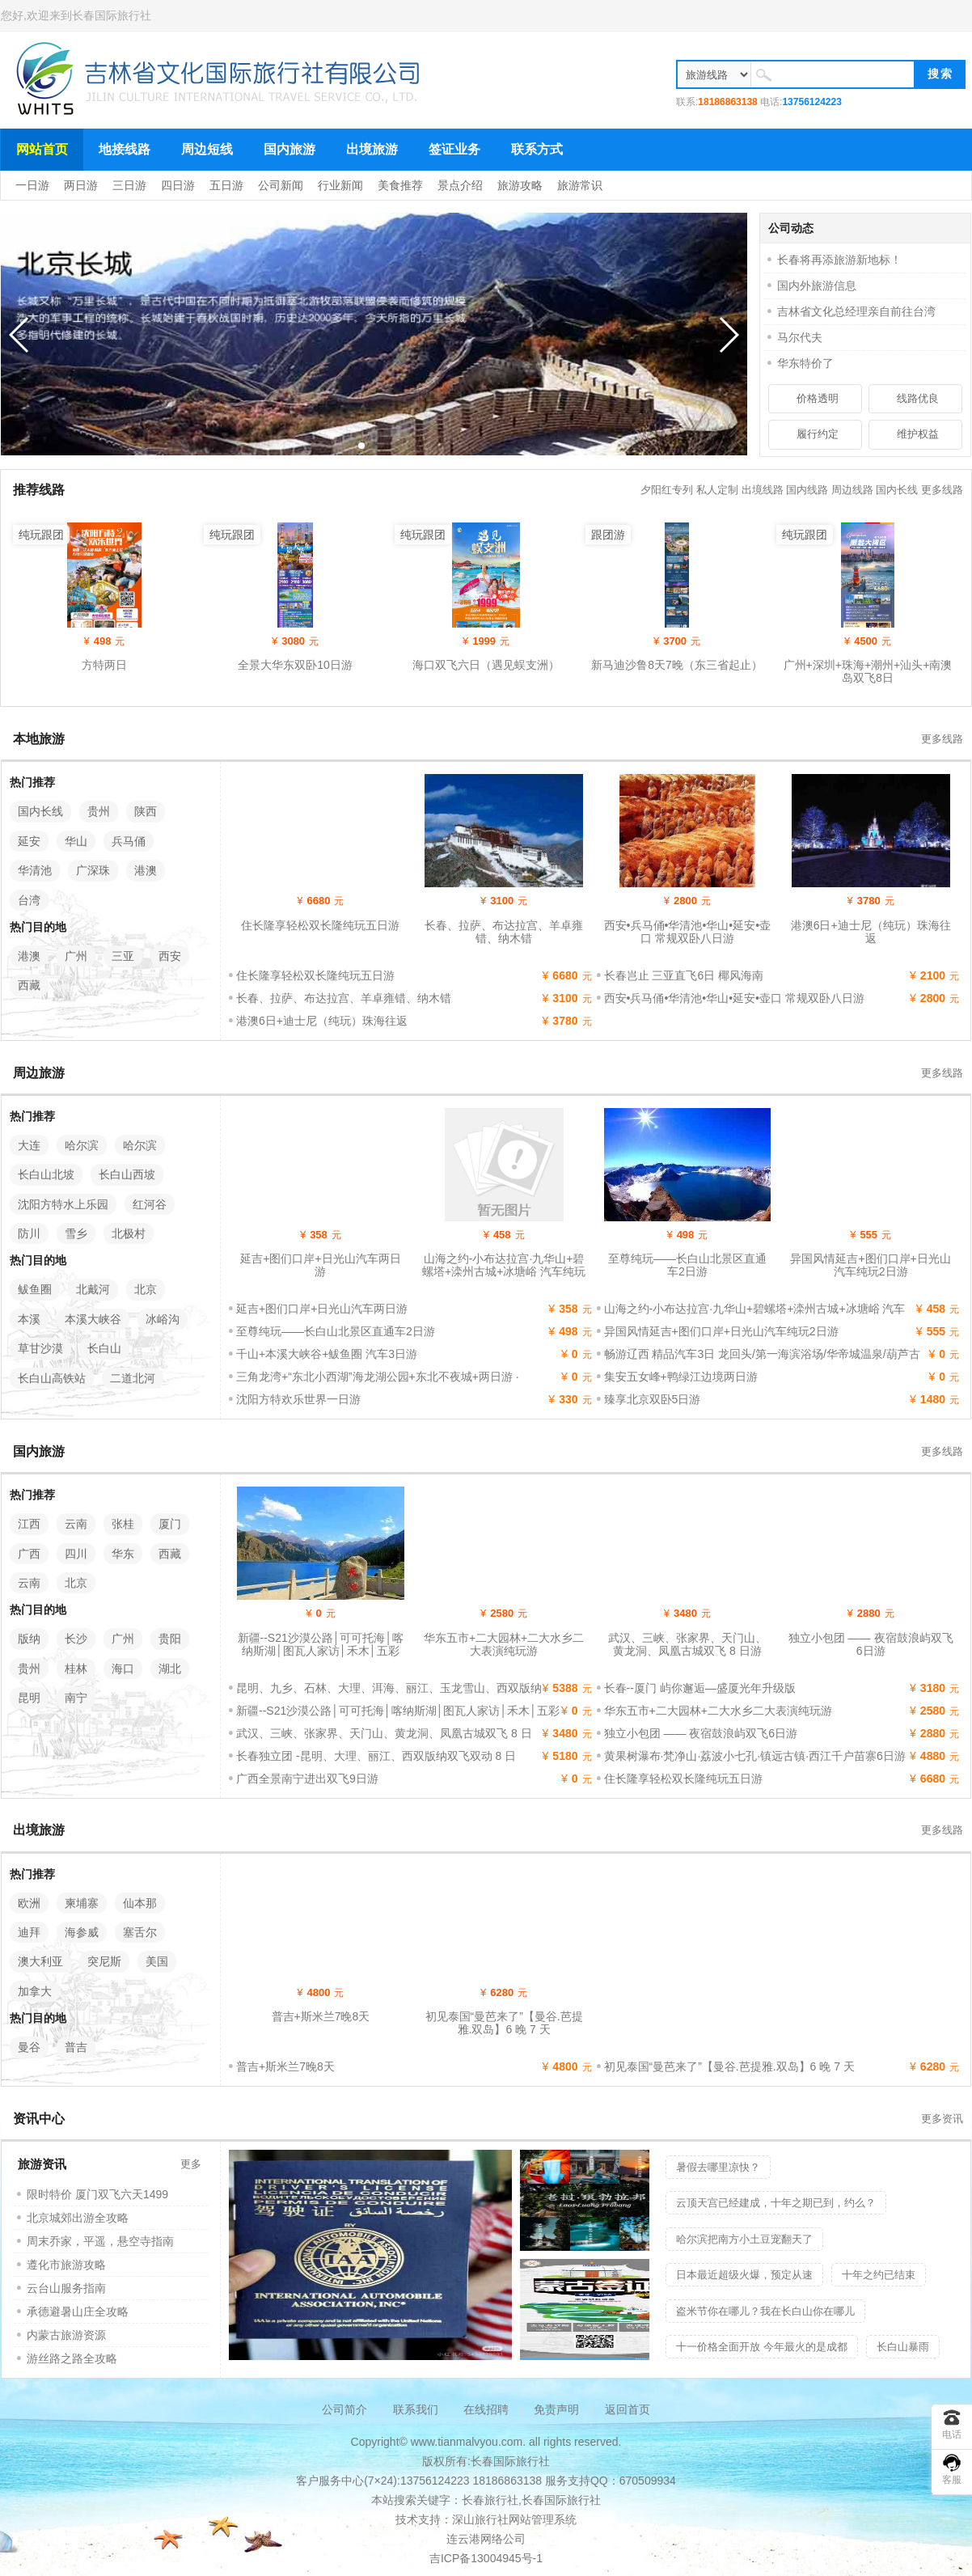 This screenshot has height=2576, width=972. I want to click on 旅游常识, so click(579, 185).